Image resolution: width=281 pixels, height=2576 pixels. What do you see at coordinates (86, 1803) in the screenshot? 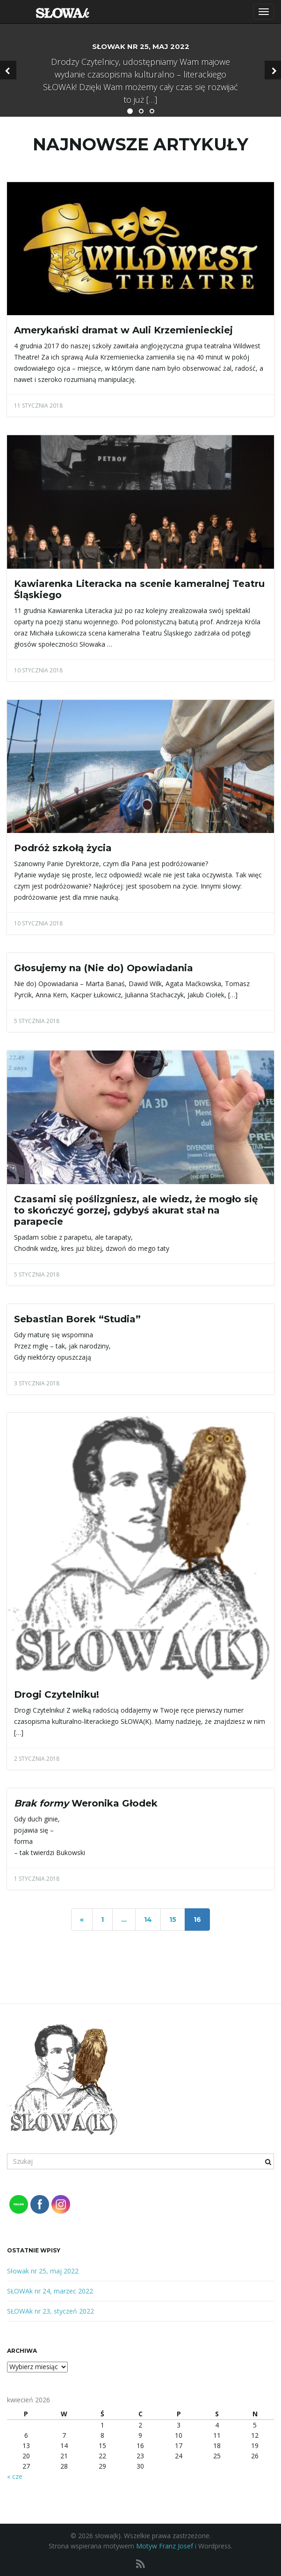
I see `Weronika Głodek` at bounding box center [86, 1803].